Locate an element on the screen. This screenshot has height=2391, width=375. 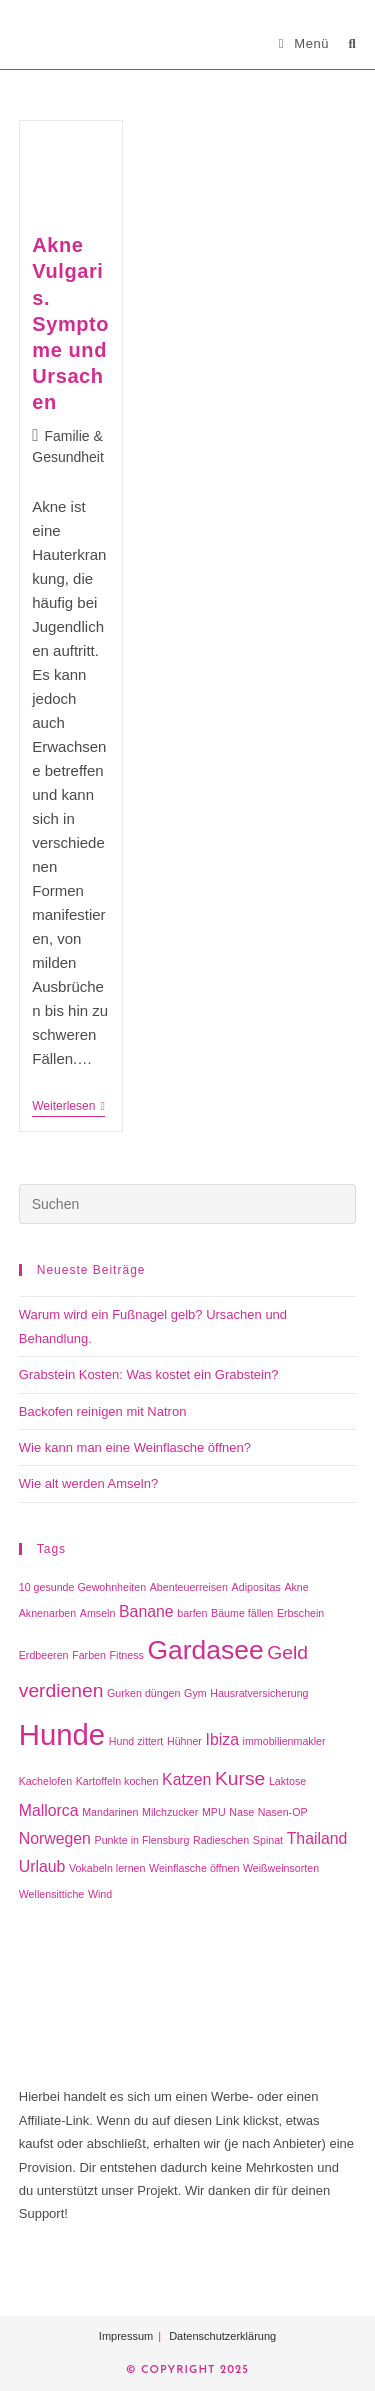
Norwegen [Norwegen (2 Einträge)] is located at coordinates (55, 1838).